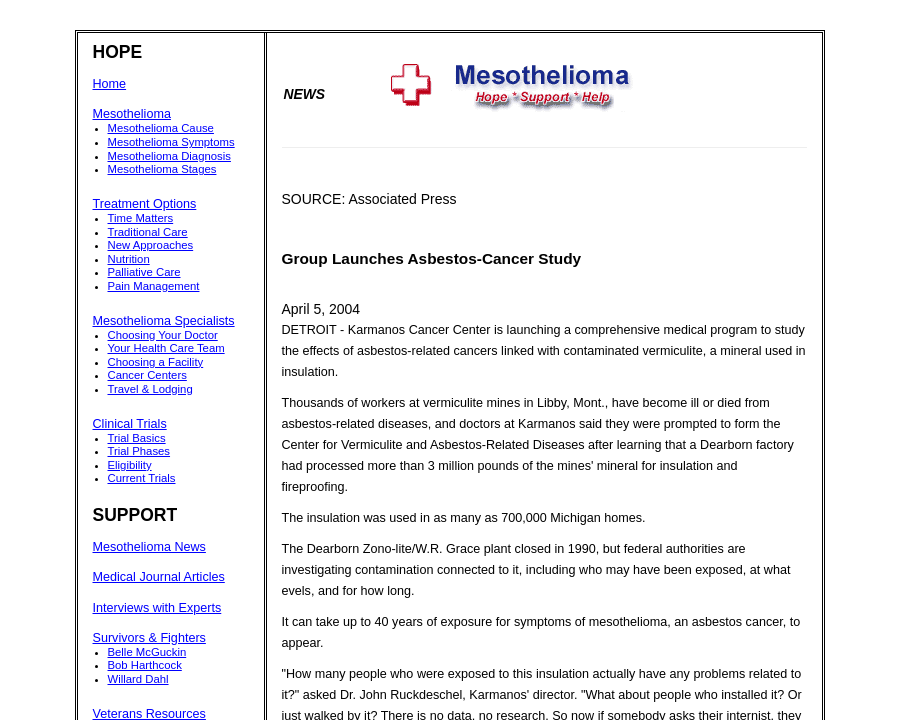 The width and height of the screenshot is (899, 720). What do you see at coordinates (162, 169) in the screenshot?
I see `Mesothelioma Stages` at bounding box center [162, 169].